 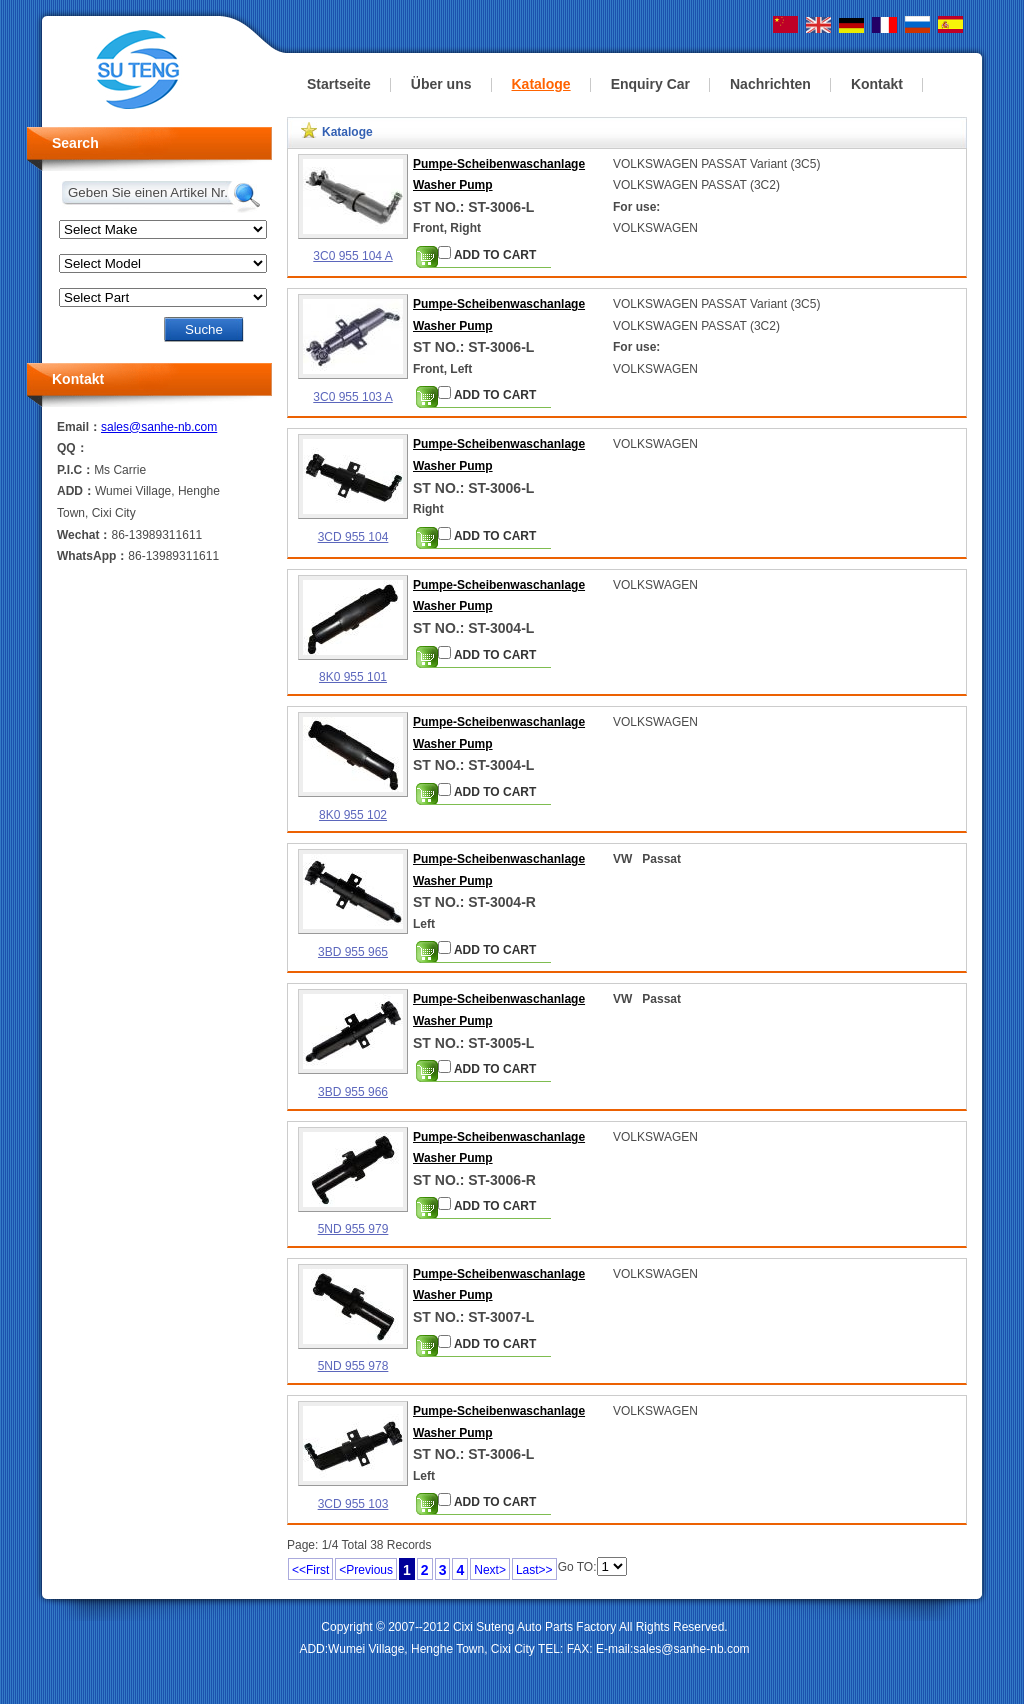 I want to click on 3BD 955 966, so click(x=353, y=1092).